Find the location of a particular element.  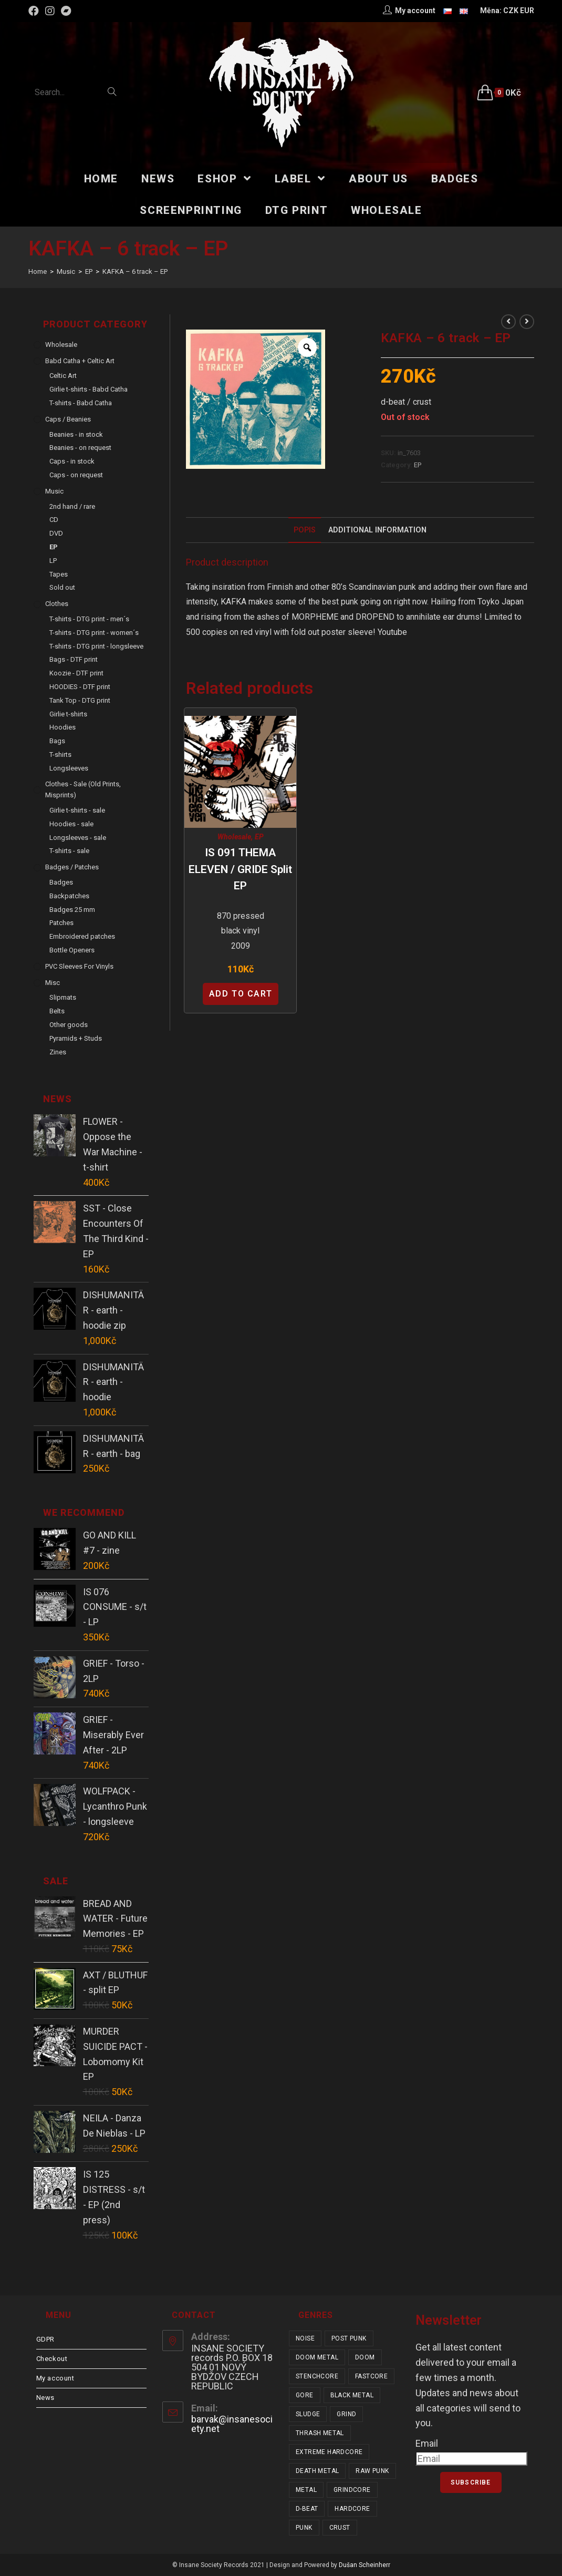

Bags - DTF print is located at coordinates (73, 659).